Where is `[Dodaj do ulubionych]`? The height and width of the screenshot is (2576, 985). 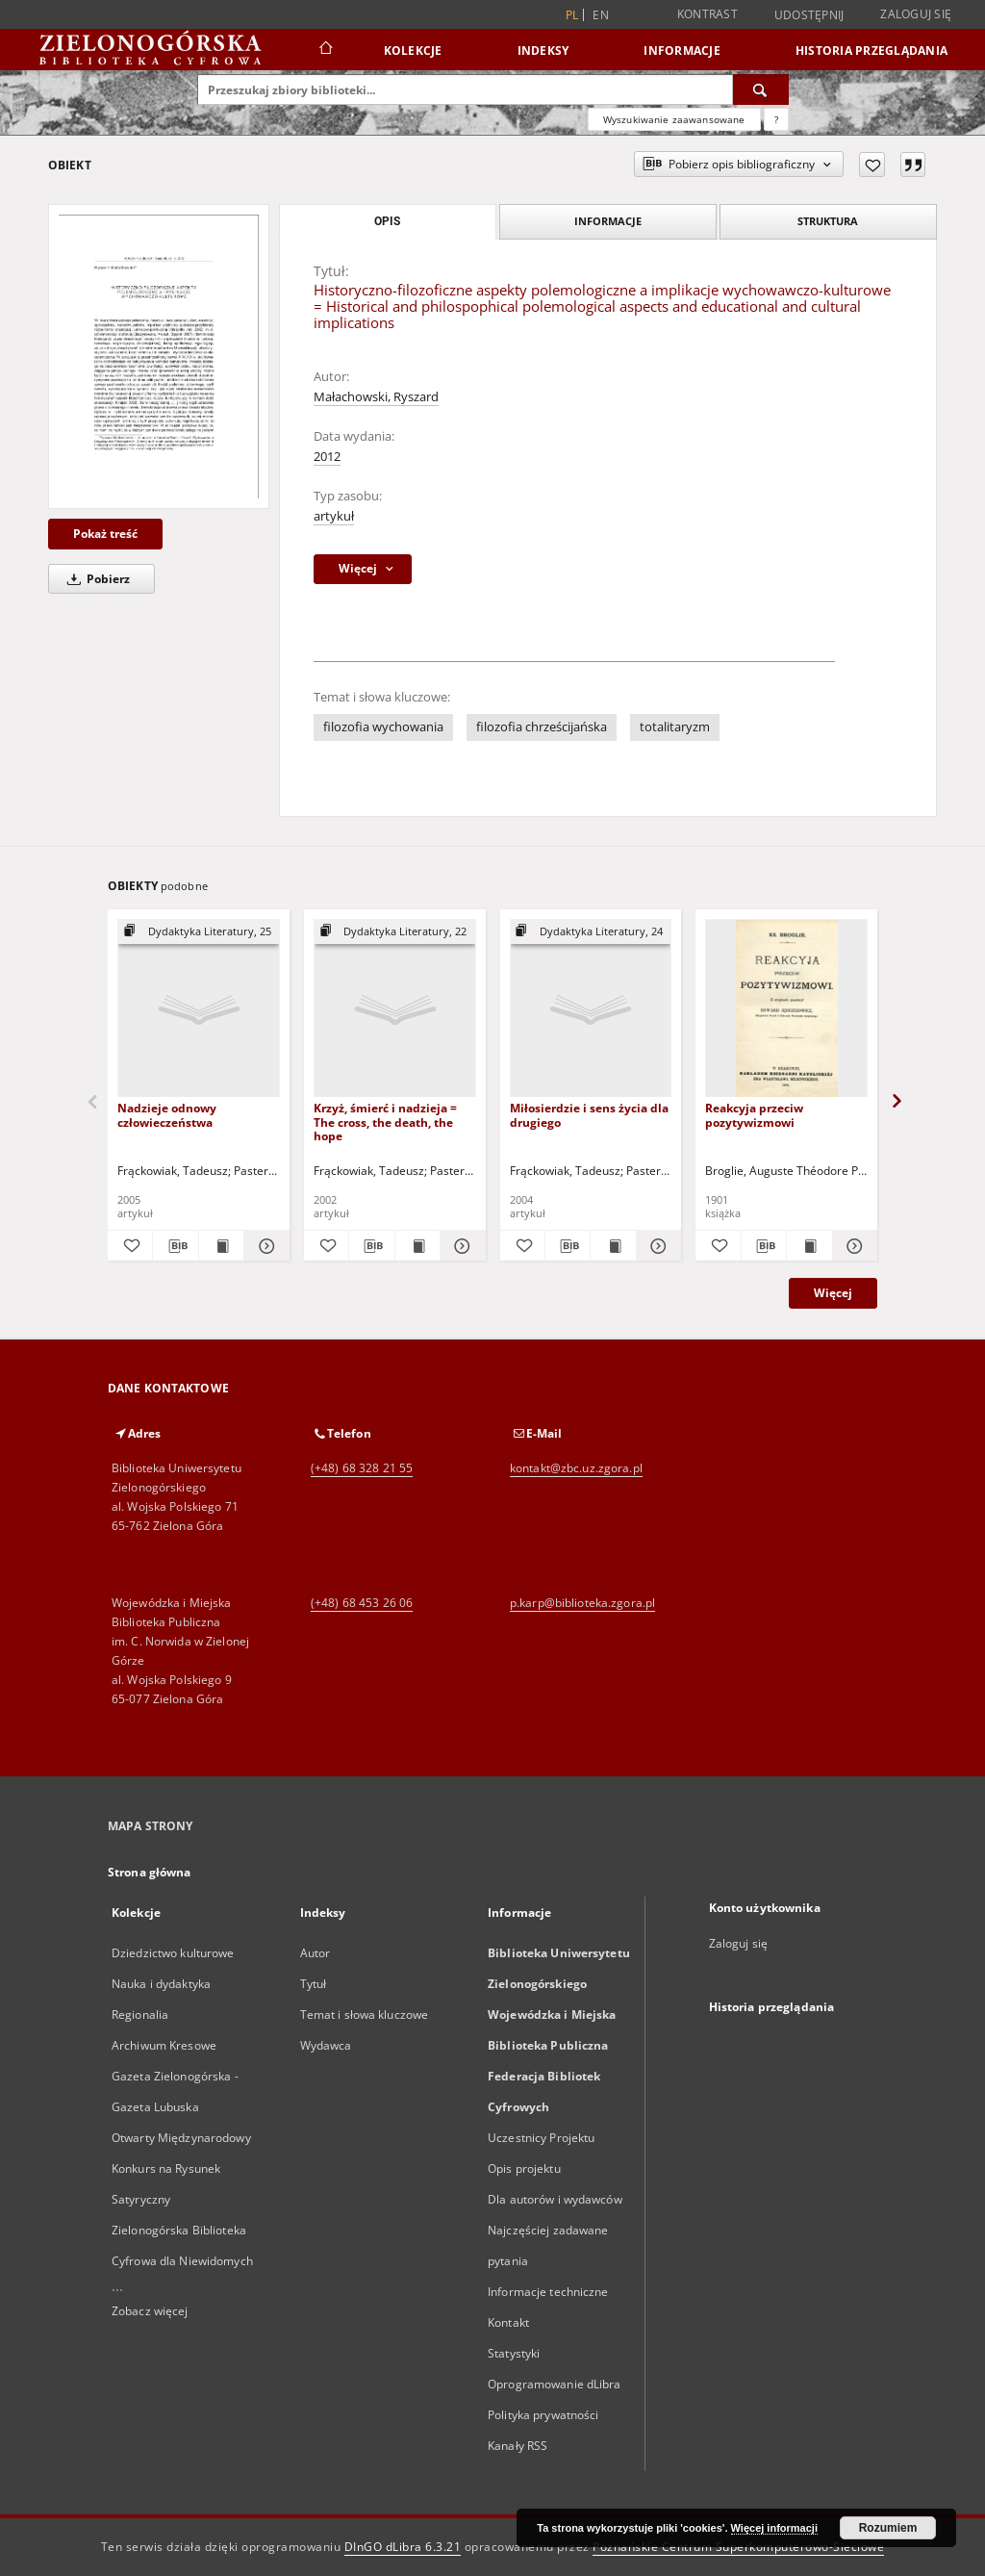
[Dodaj do ulubionych] is located at coordinates (872, 164).